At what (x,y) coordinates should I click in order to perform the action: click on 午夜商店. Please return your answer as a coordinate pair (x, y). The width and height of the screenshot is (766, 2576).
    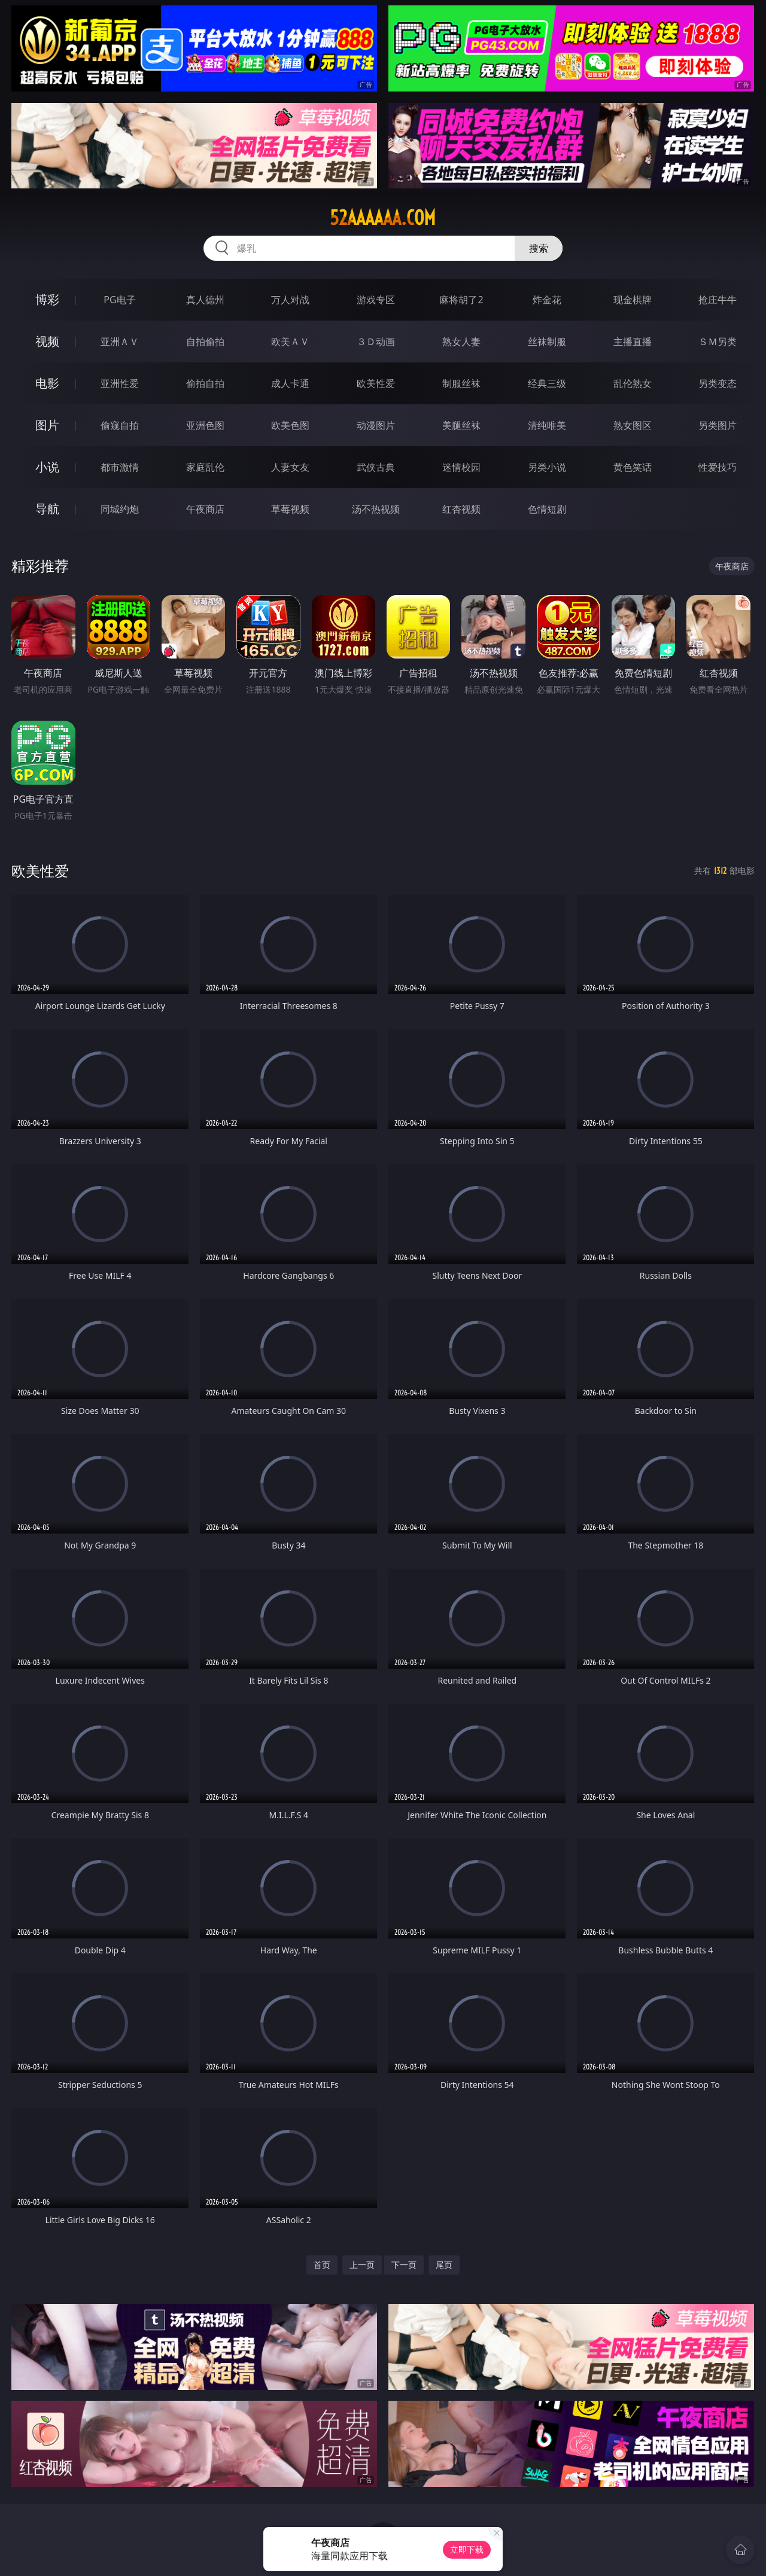
    Looking at the image, I should click on (205, 509).